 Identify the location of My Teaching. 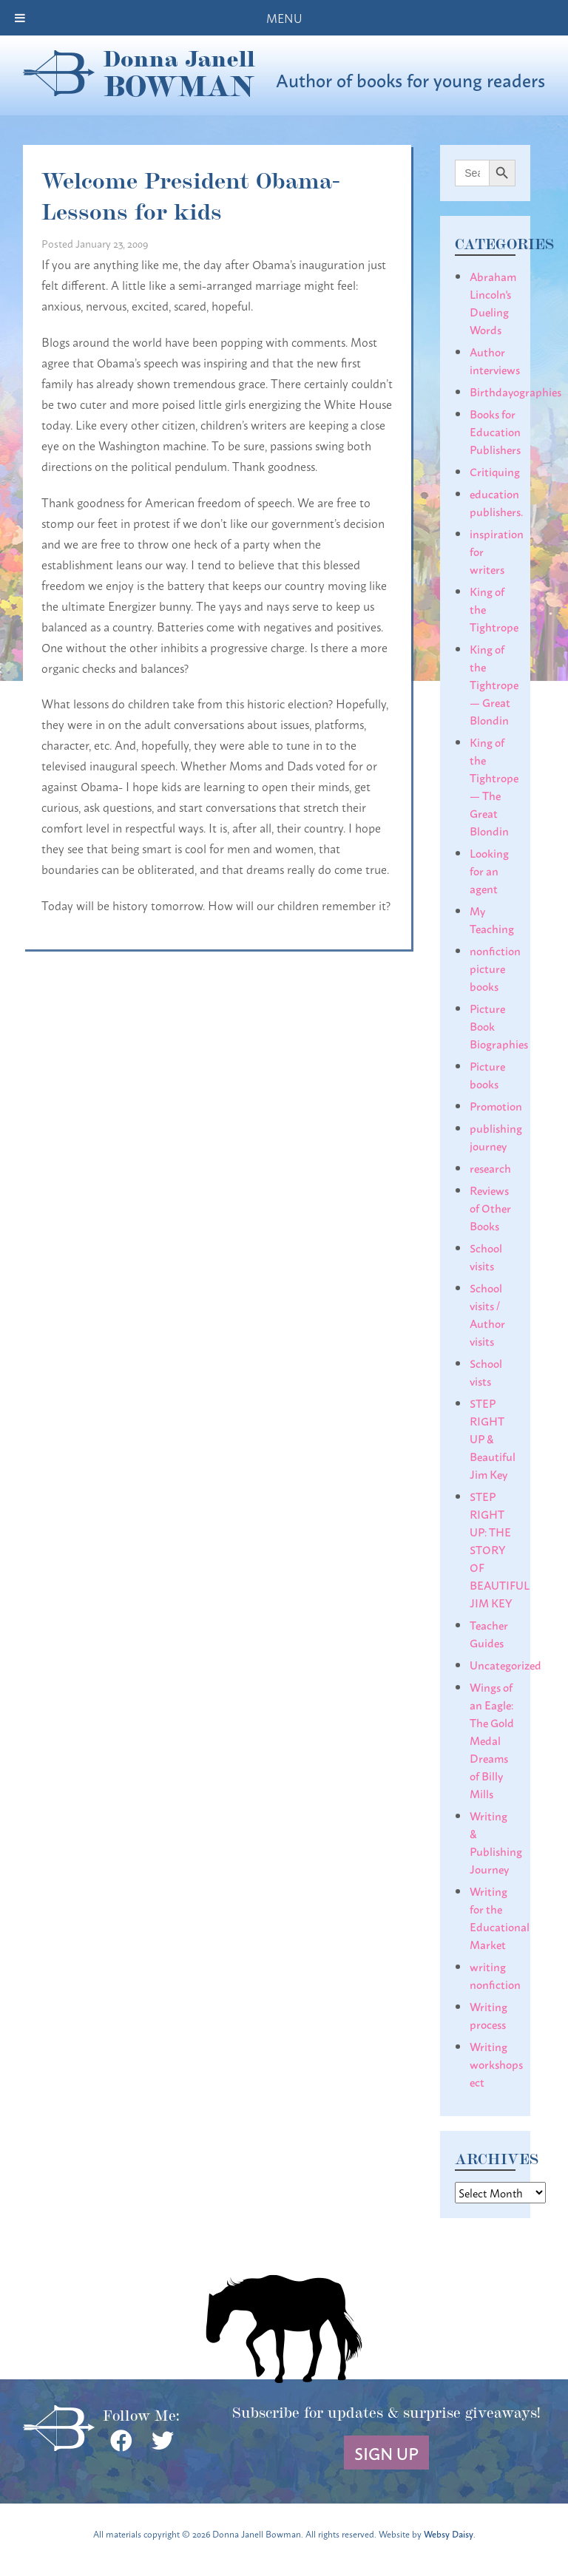
(492, 919).